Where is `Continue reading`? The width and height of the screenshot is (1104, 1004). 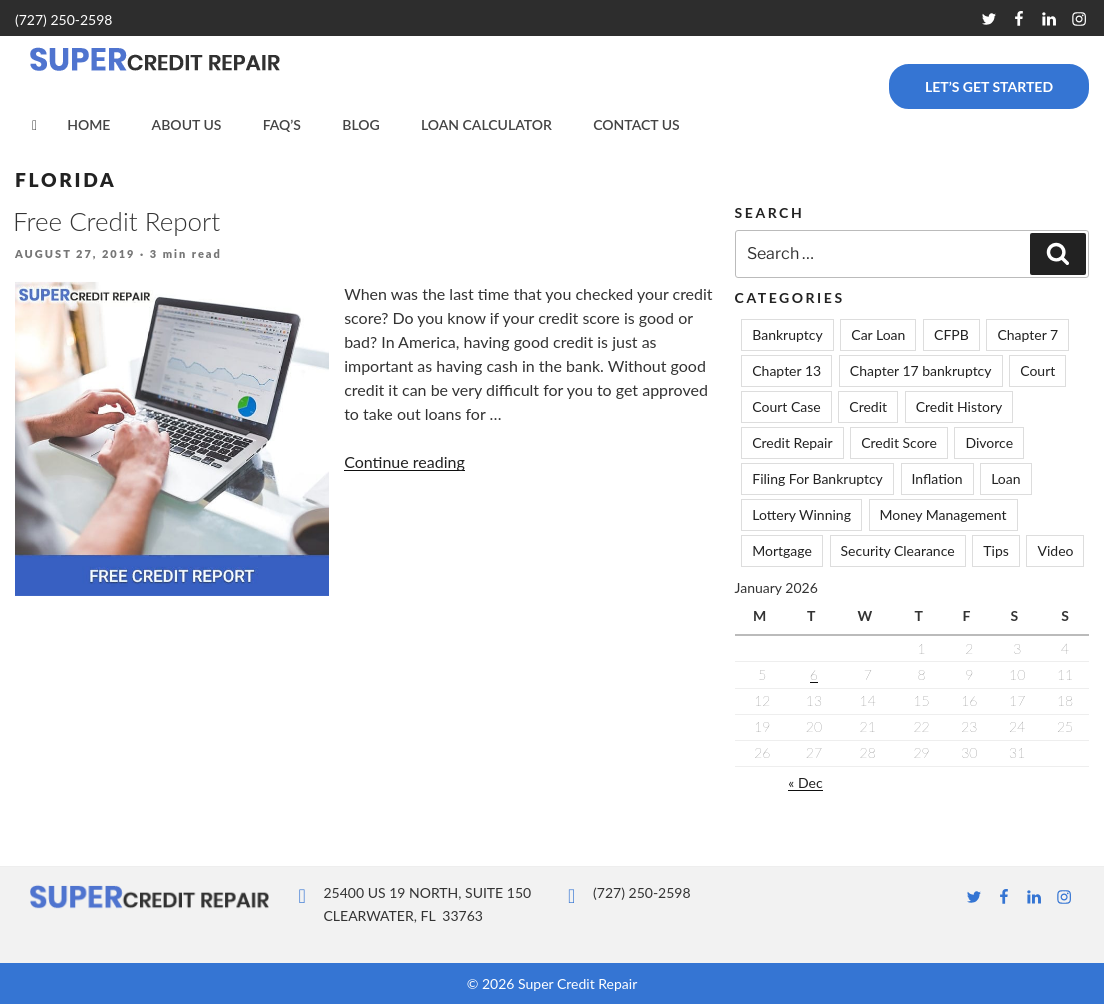 Continue reading is located at coordinates (404, 461).